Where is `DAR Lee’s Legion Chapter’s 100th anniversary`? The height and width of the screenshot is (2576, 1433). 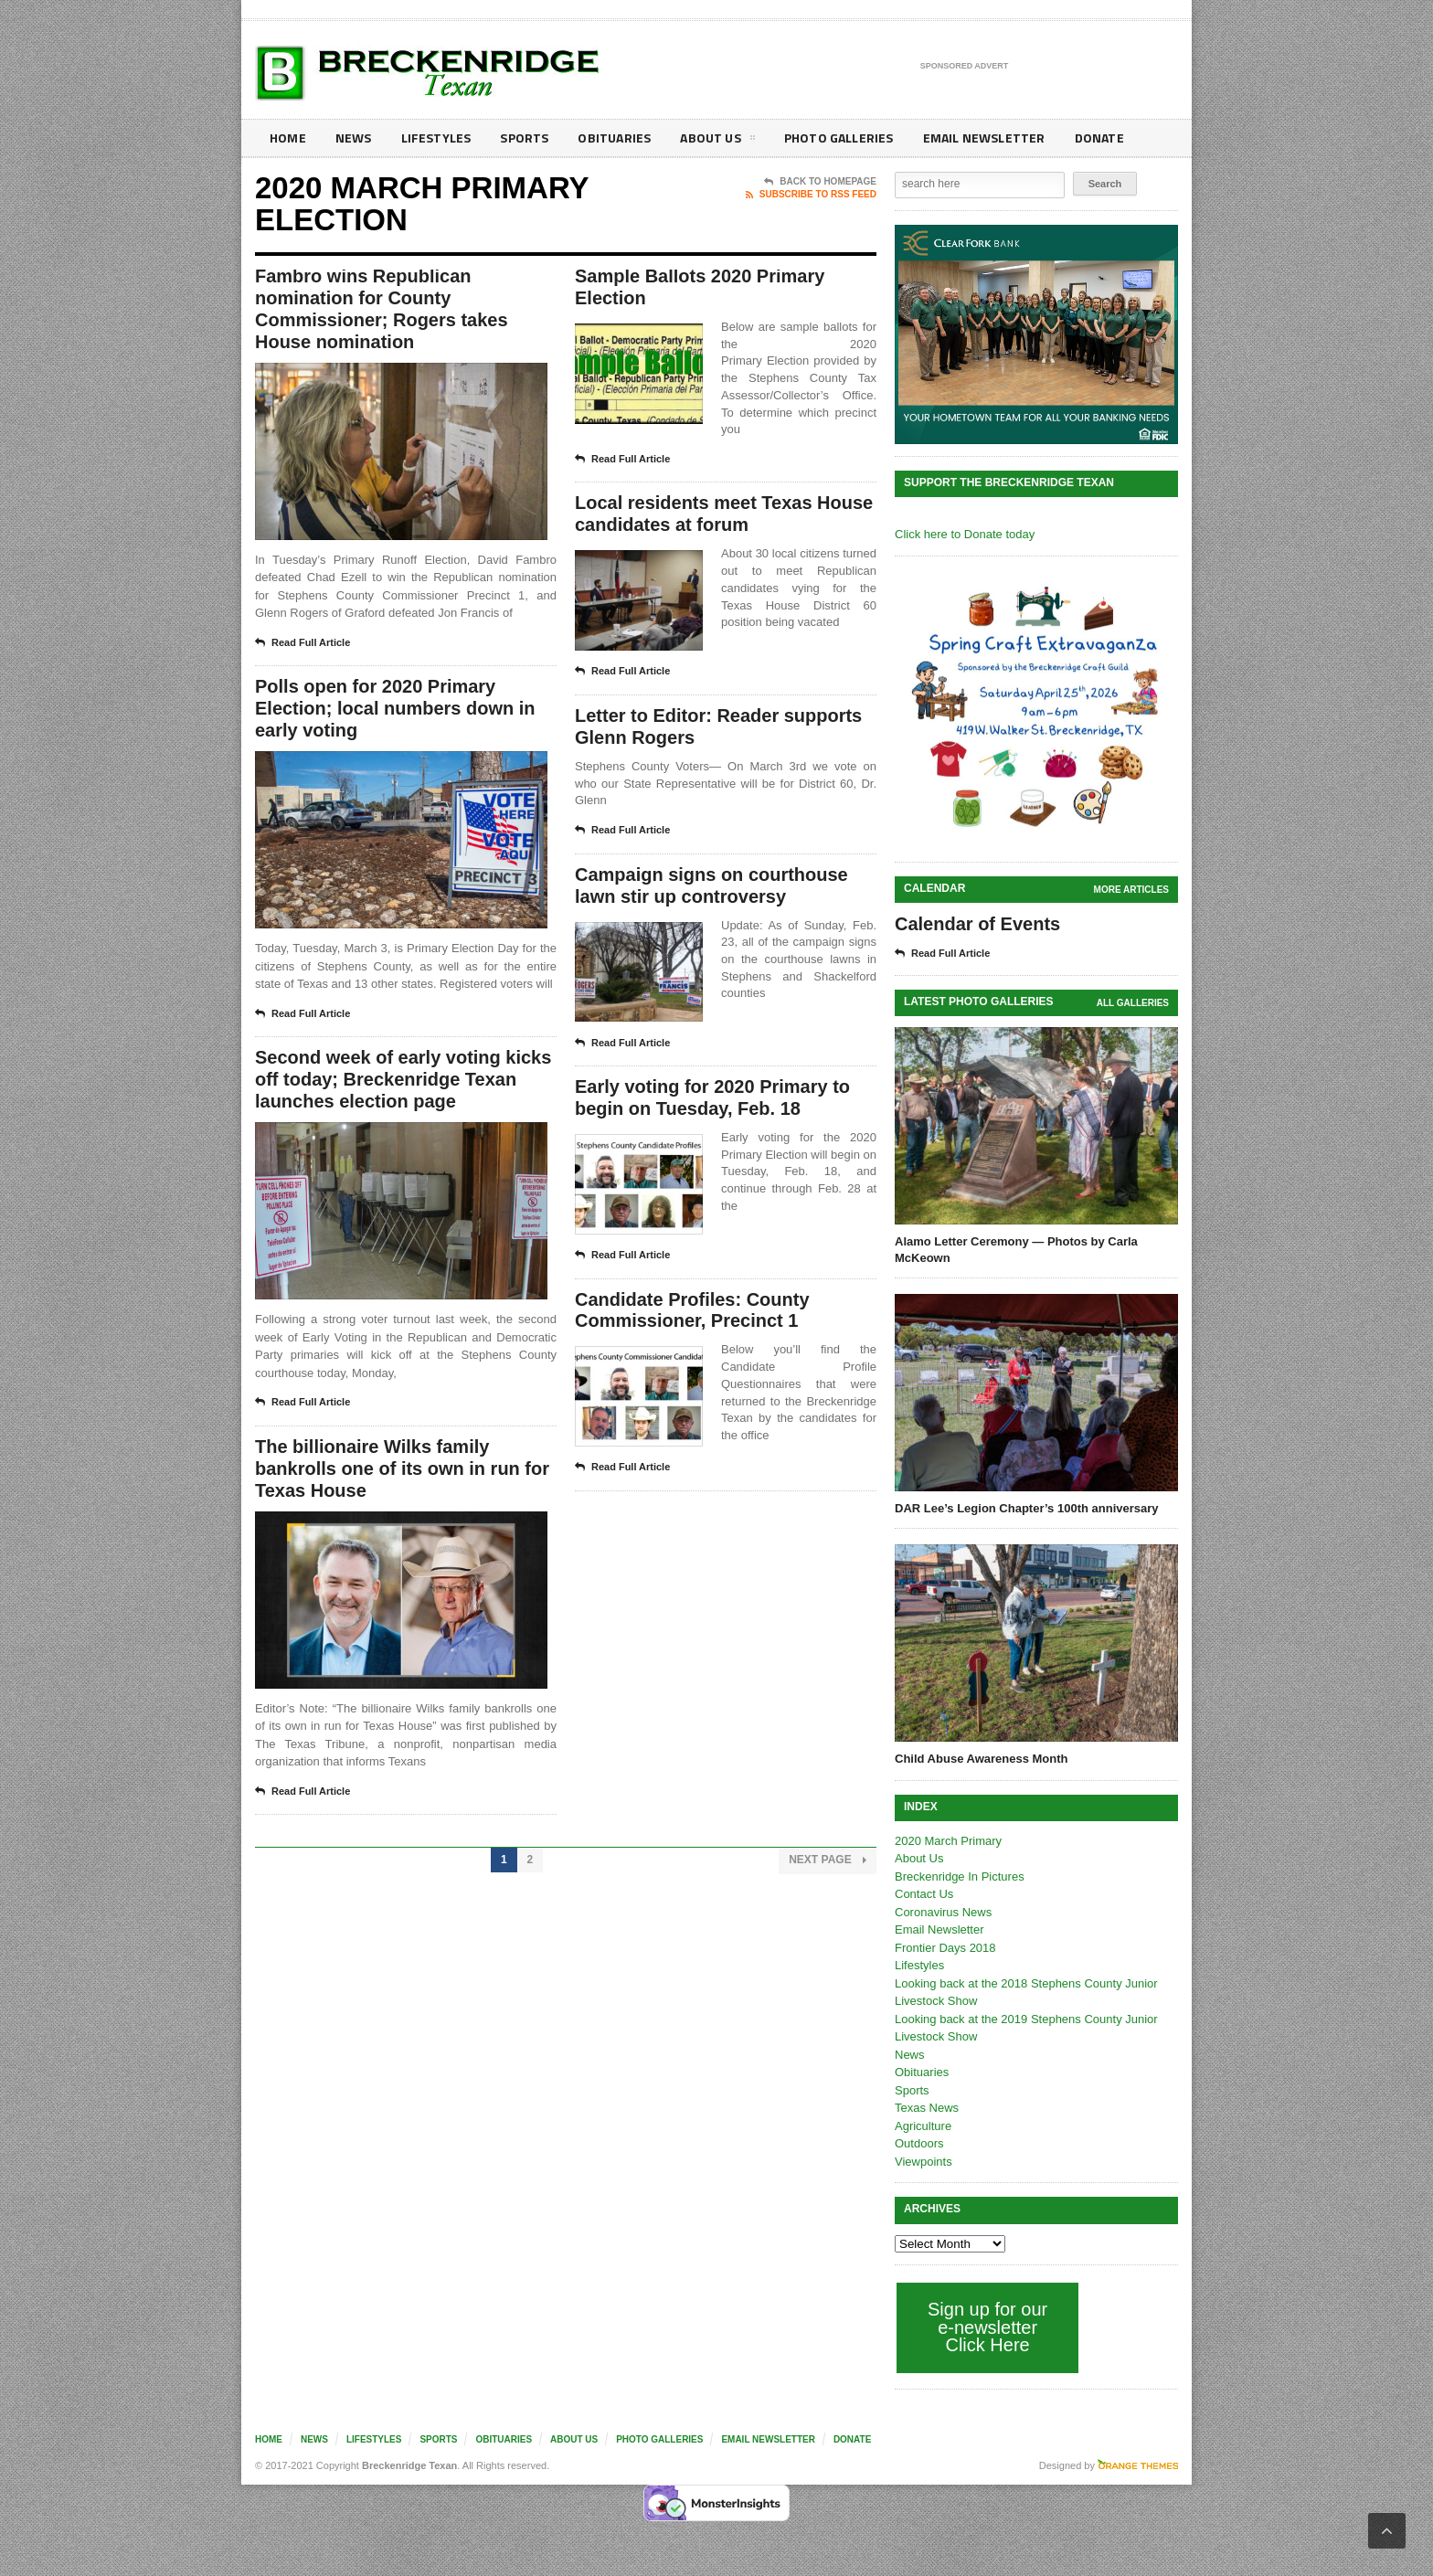 DAR Lee’s Legion Chapter’s 100th anniversary is located at coordinates (1027, 1508).